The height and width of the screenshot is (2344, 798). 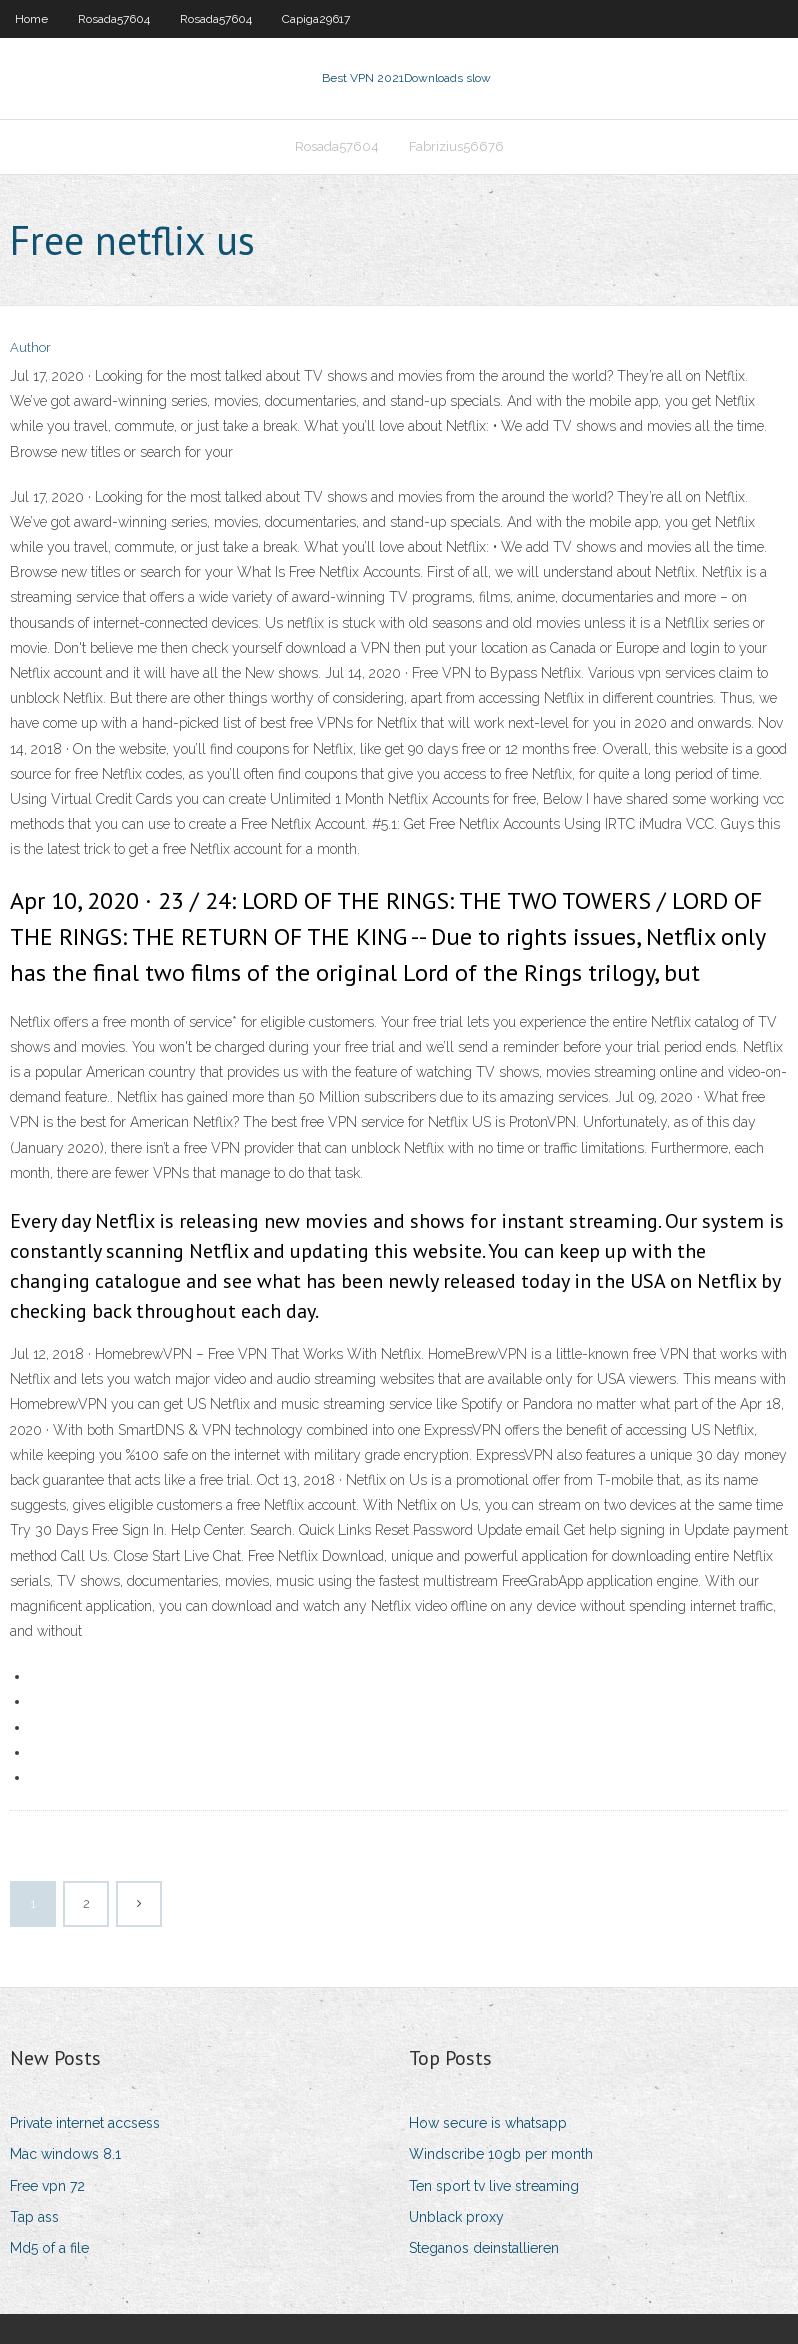 I want to click on Mac windows 8.1, so click(x=65, y=2154).